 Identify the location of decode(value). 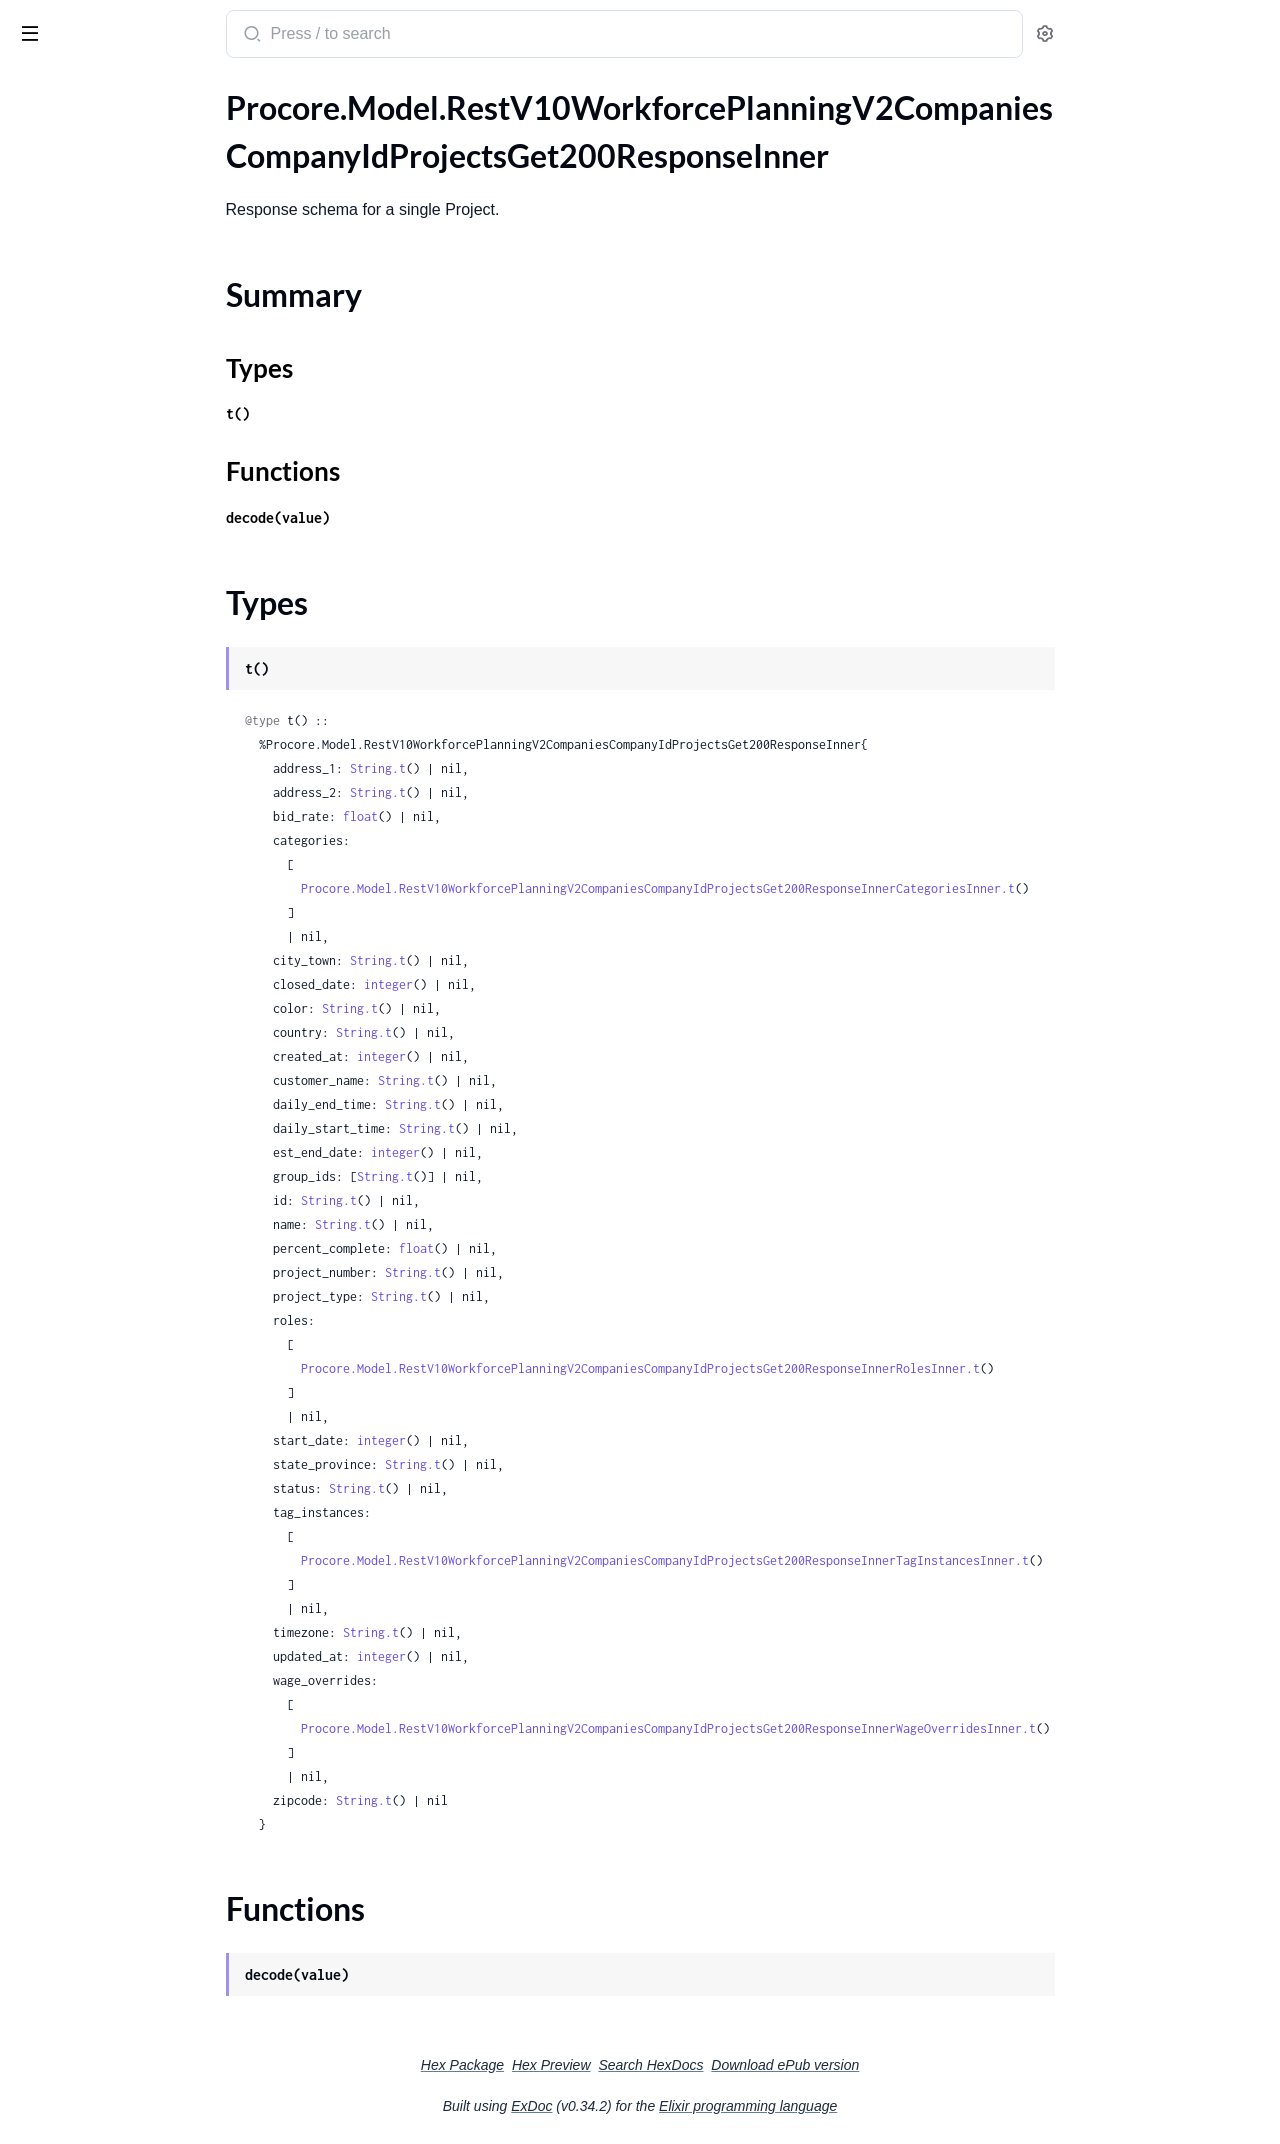
(428, 517).